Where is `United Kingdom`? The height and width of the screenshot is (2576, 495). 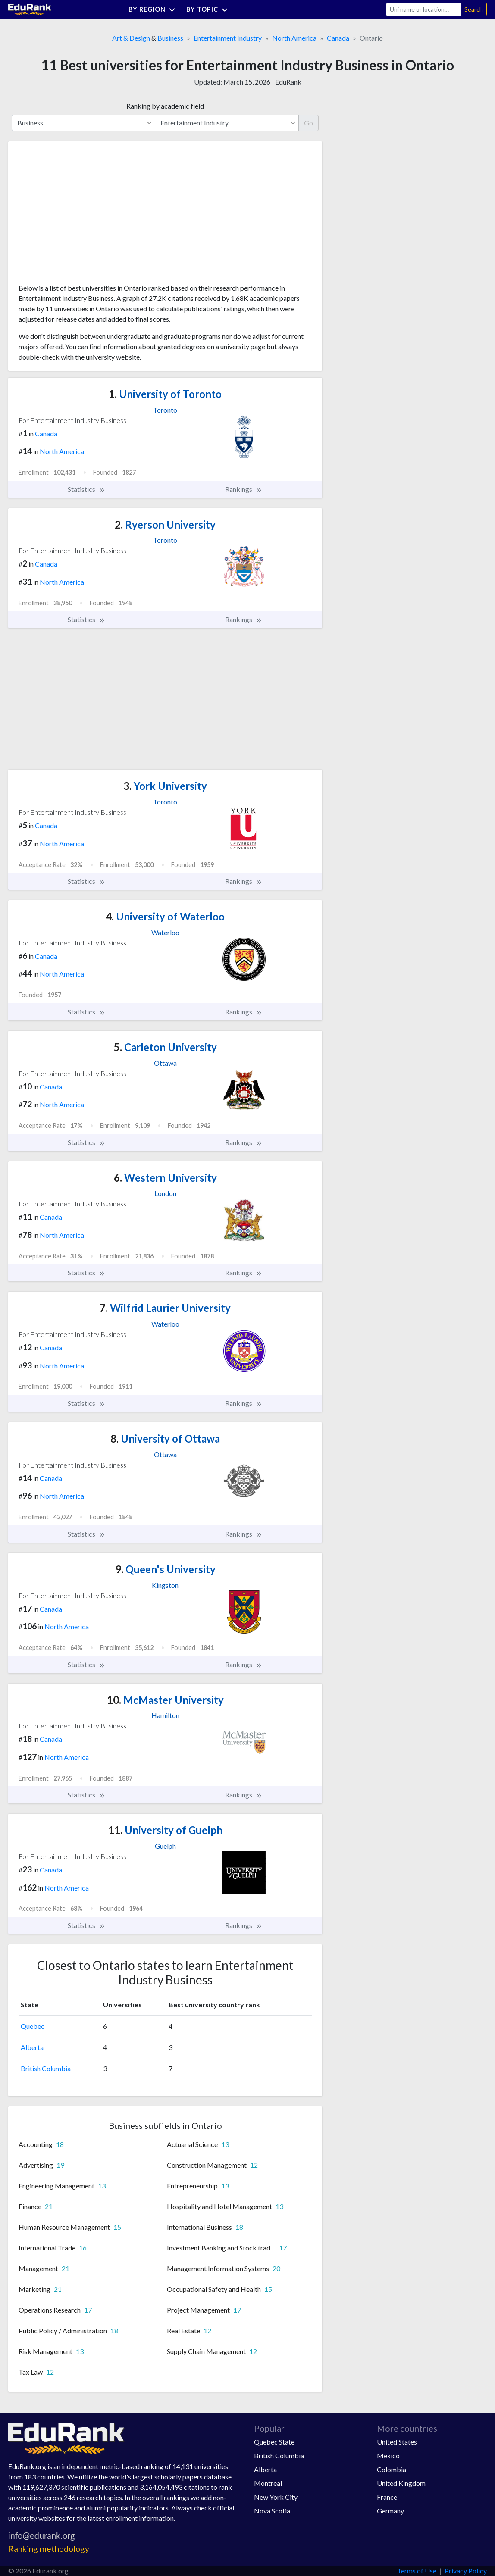 United Kingdom is located at coordinates (401, 2483).